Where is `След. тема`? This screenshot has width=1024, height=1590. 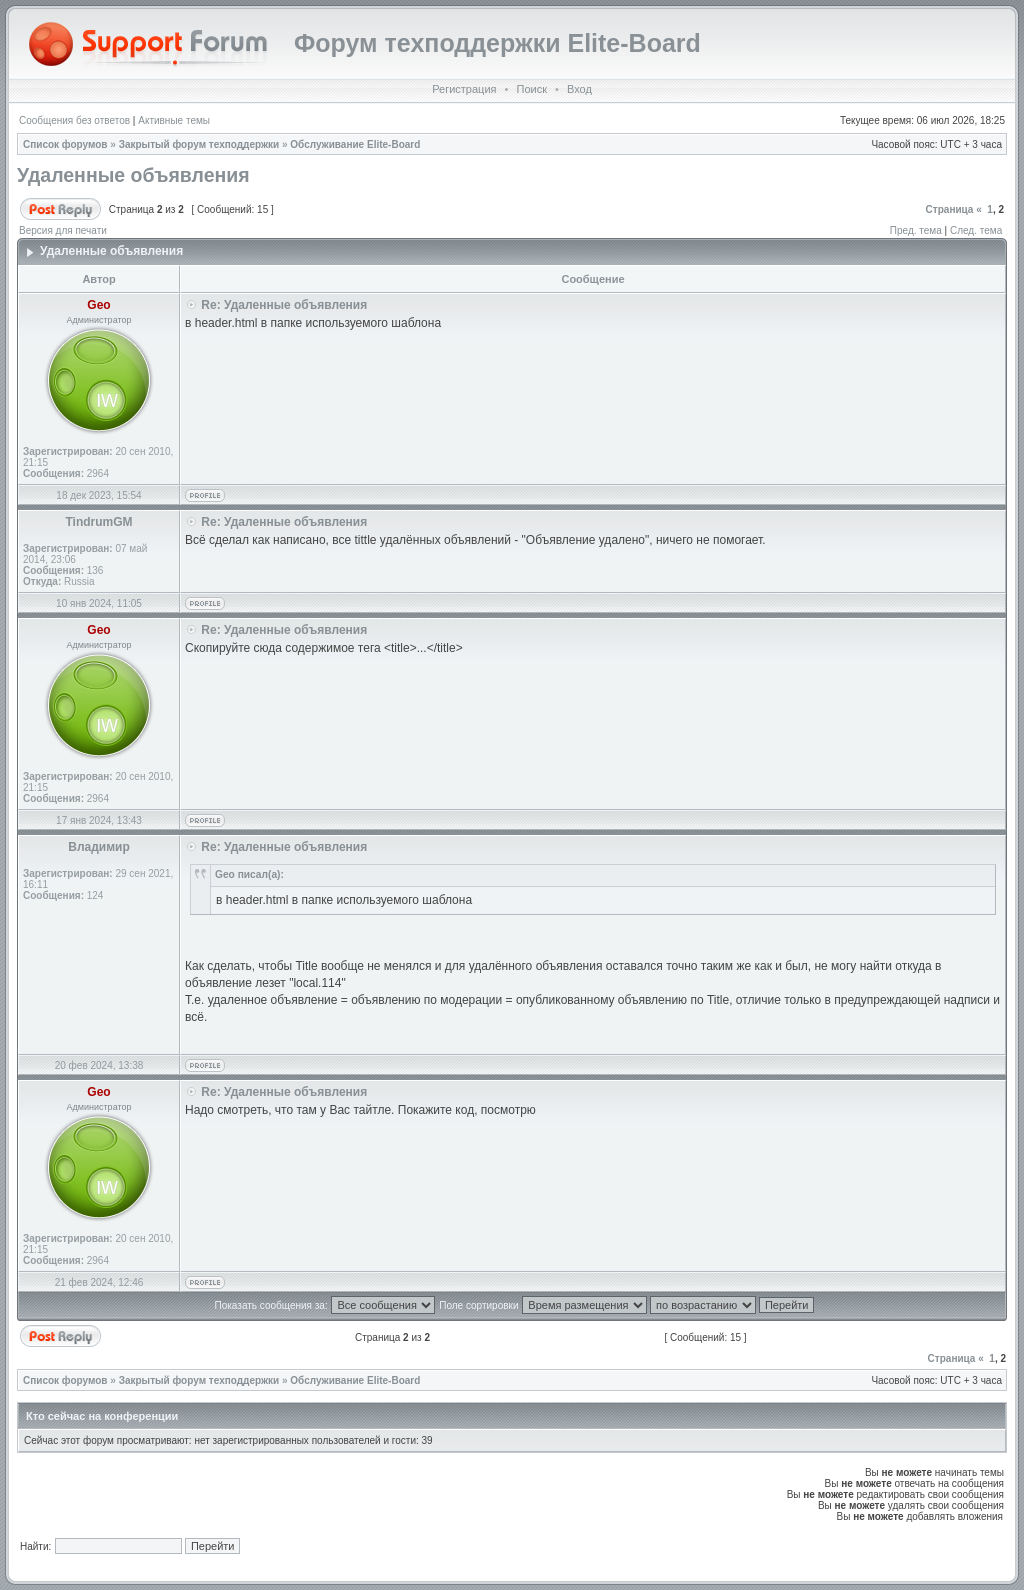 След. тема is located at coordinates (976, 230).